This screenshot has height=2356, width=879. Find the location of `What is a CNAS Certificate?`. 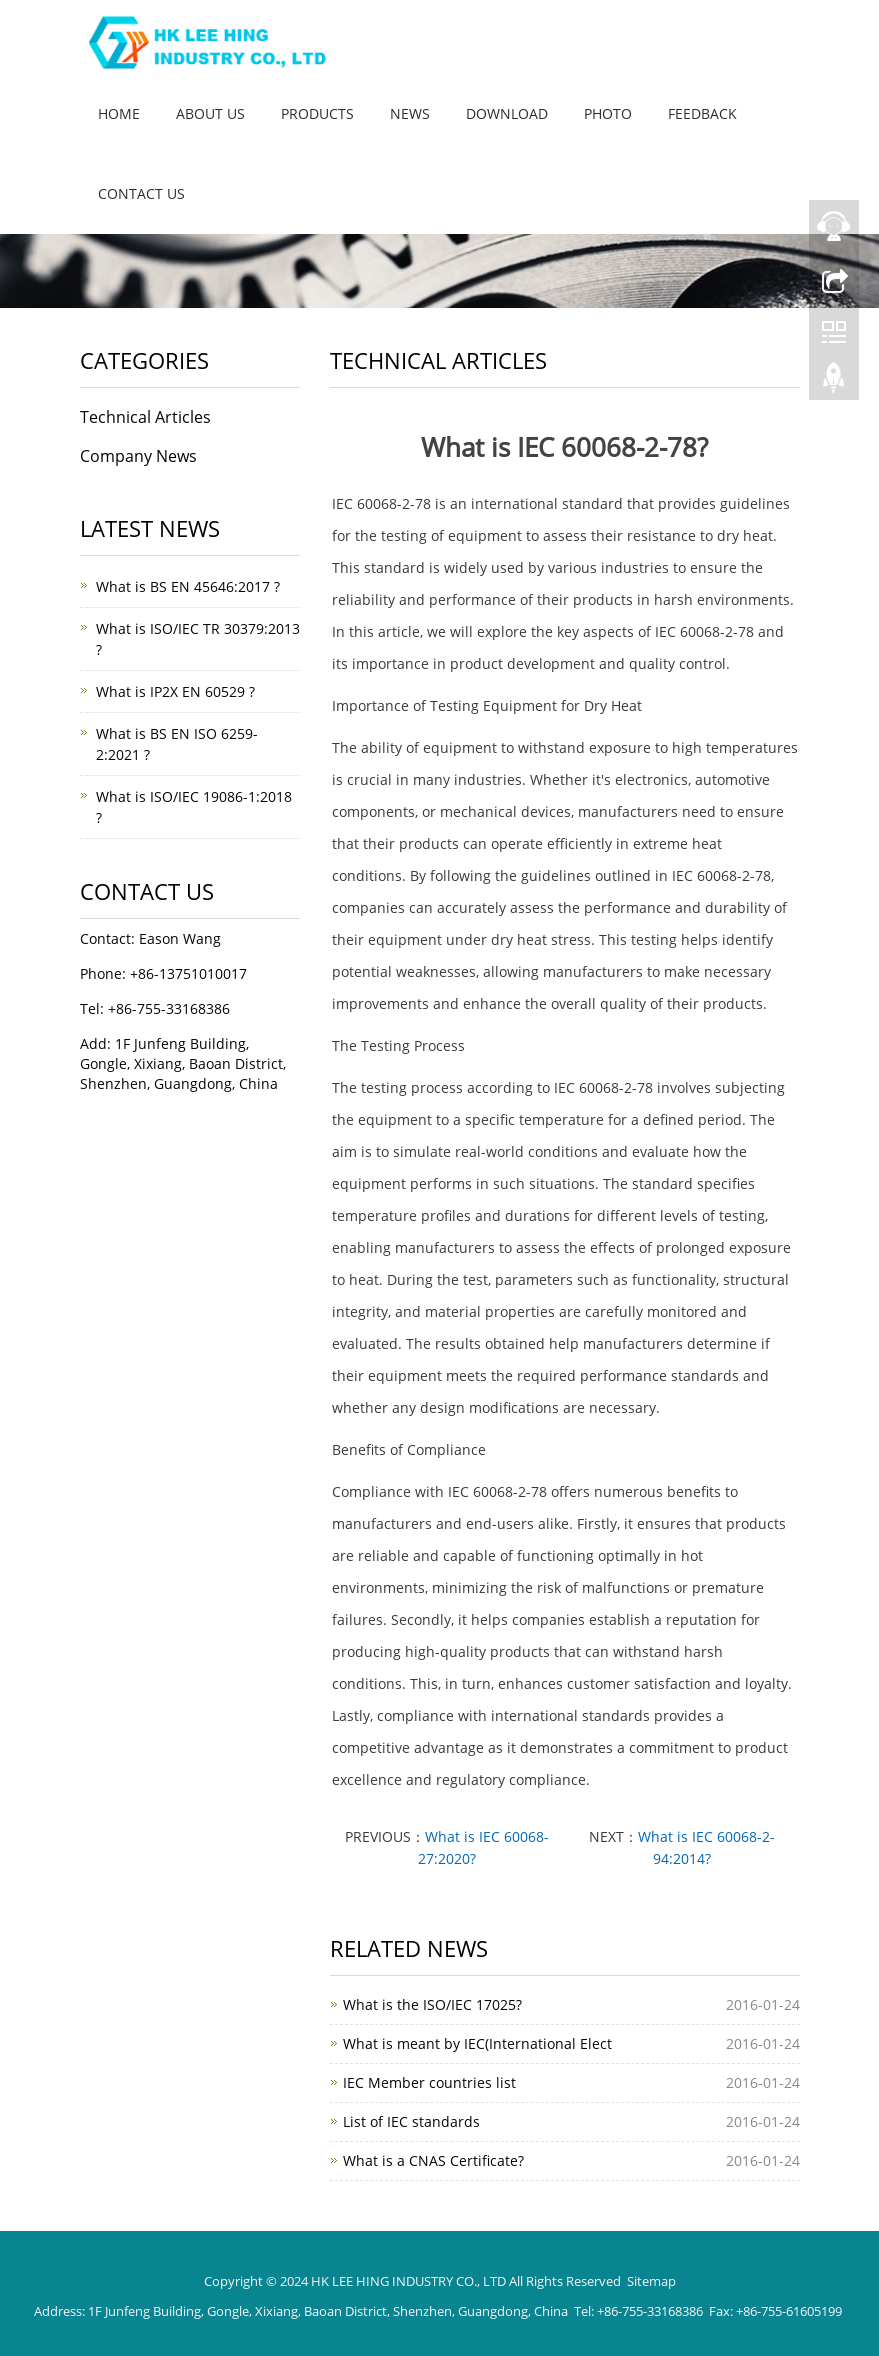

What is a CNAS Certificate? is located at coordinates (433, 2160).